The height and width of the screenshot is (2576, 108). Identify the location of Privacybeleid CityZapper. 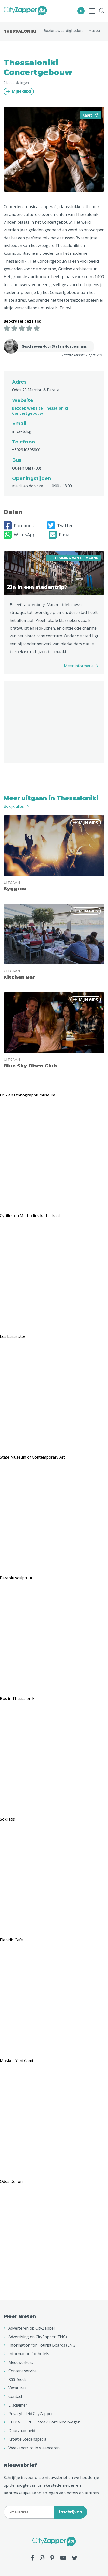
(30, 2413).